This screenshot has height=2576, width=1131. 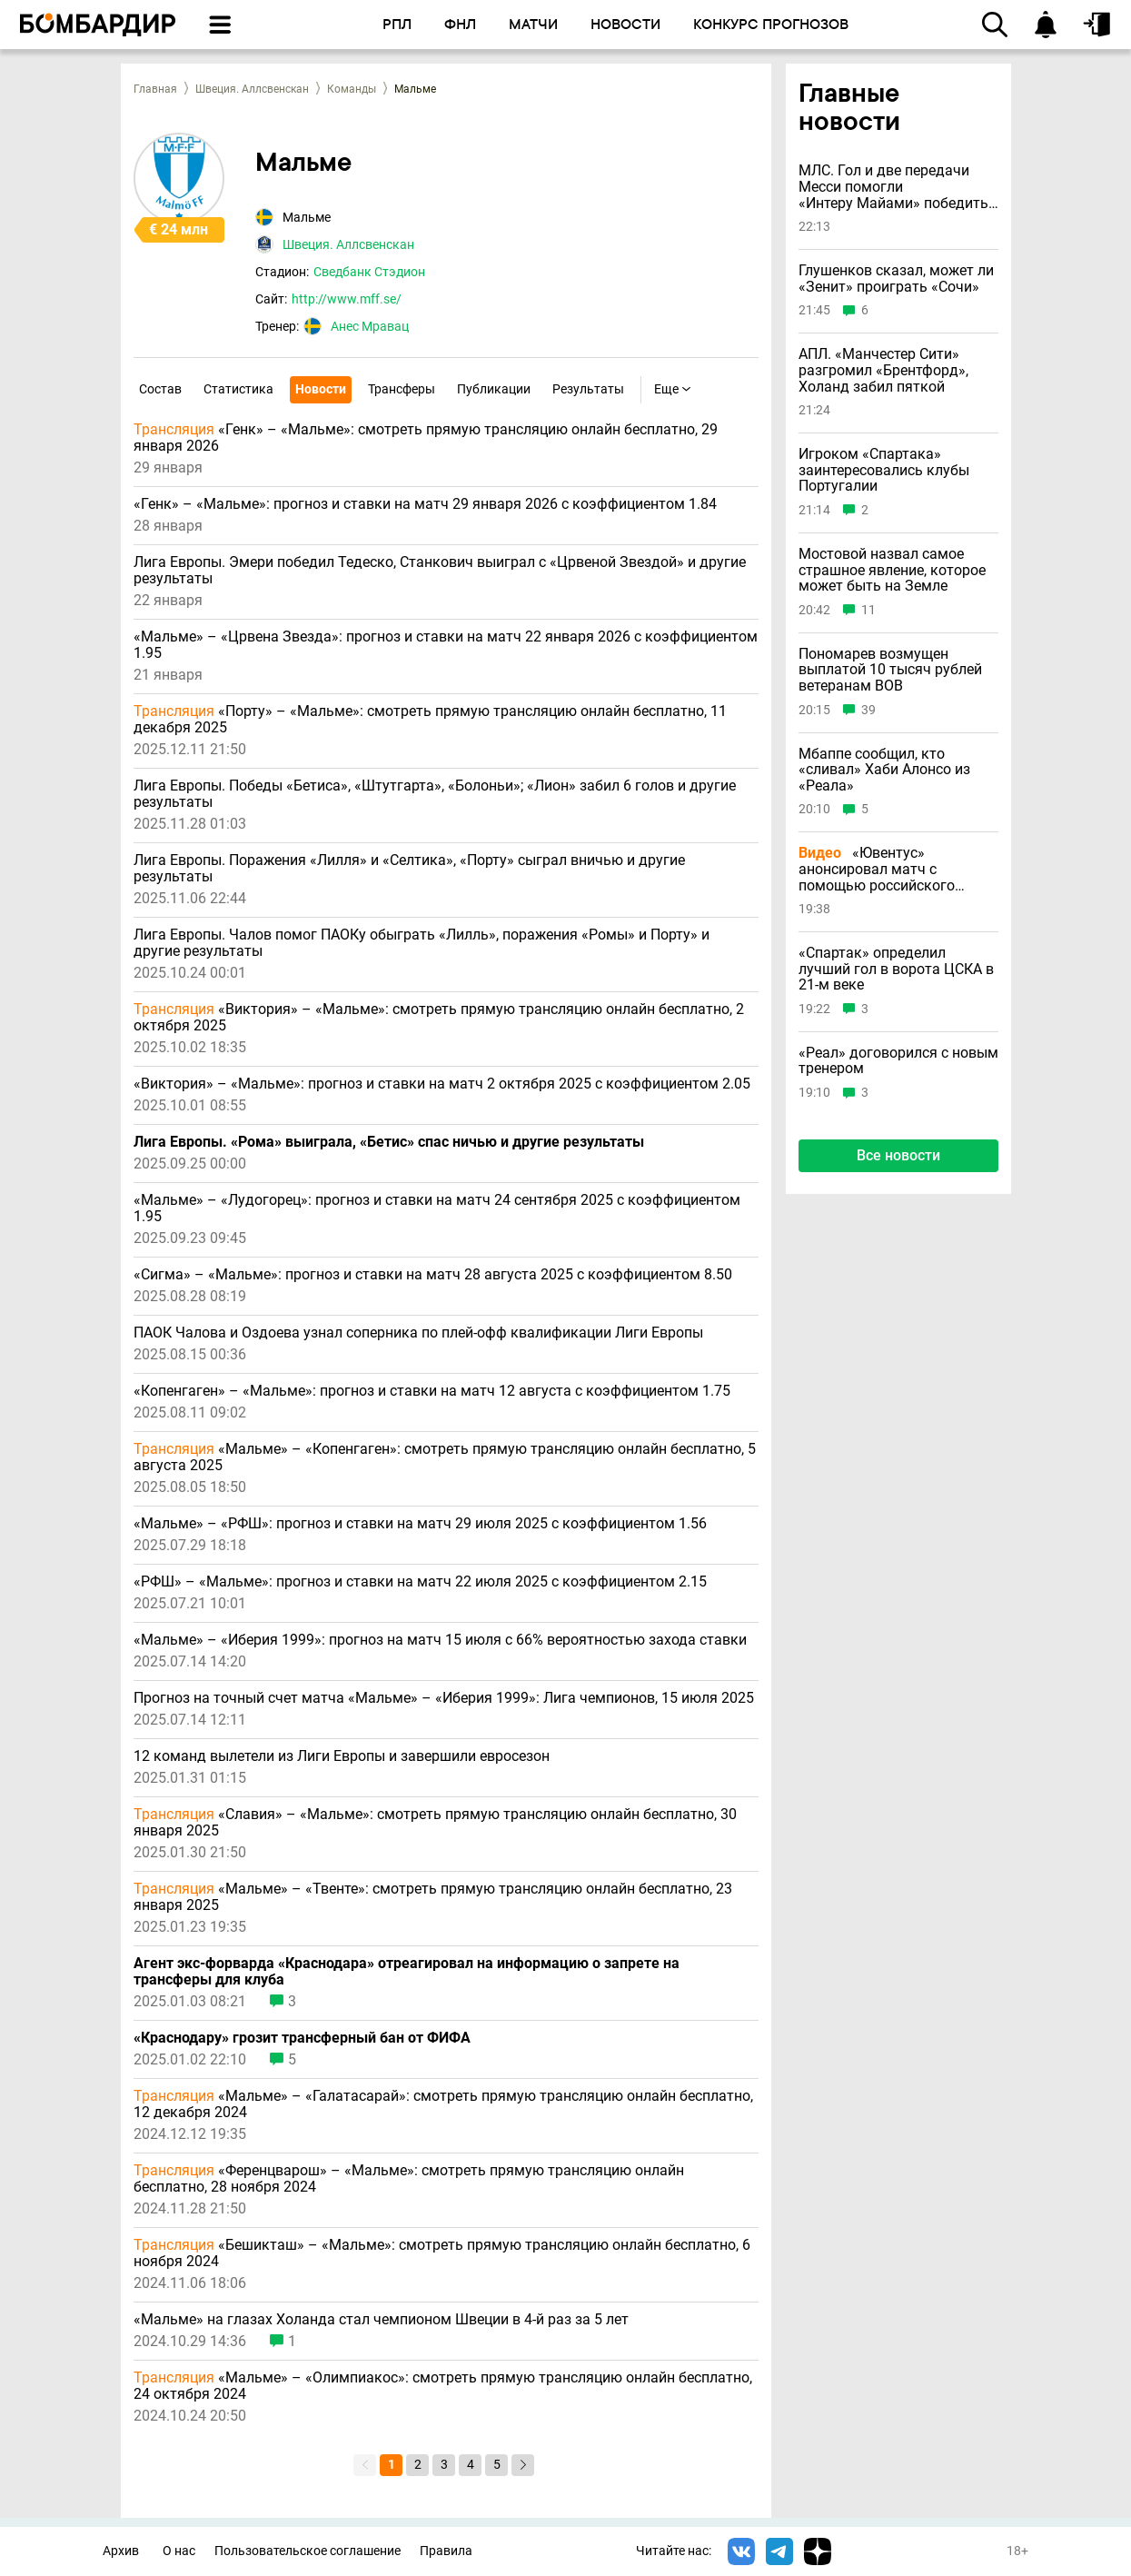 I want to click on 11, so click(x=868, y=610).